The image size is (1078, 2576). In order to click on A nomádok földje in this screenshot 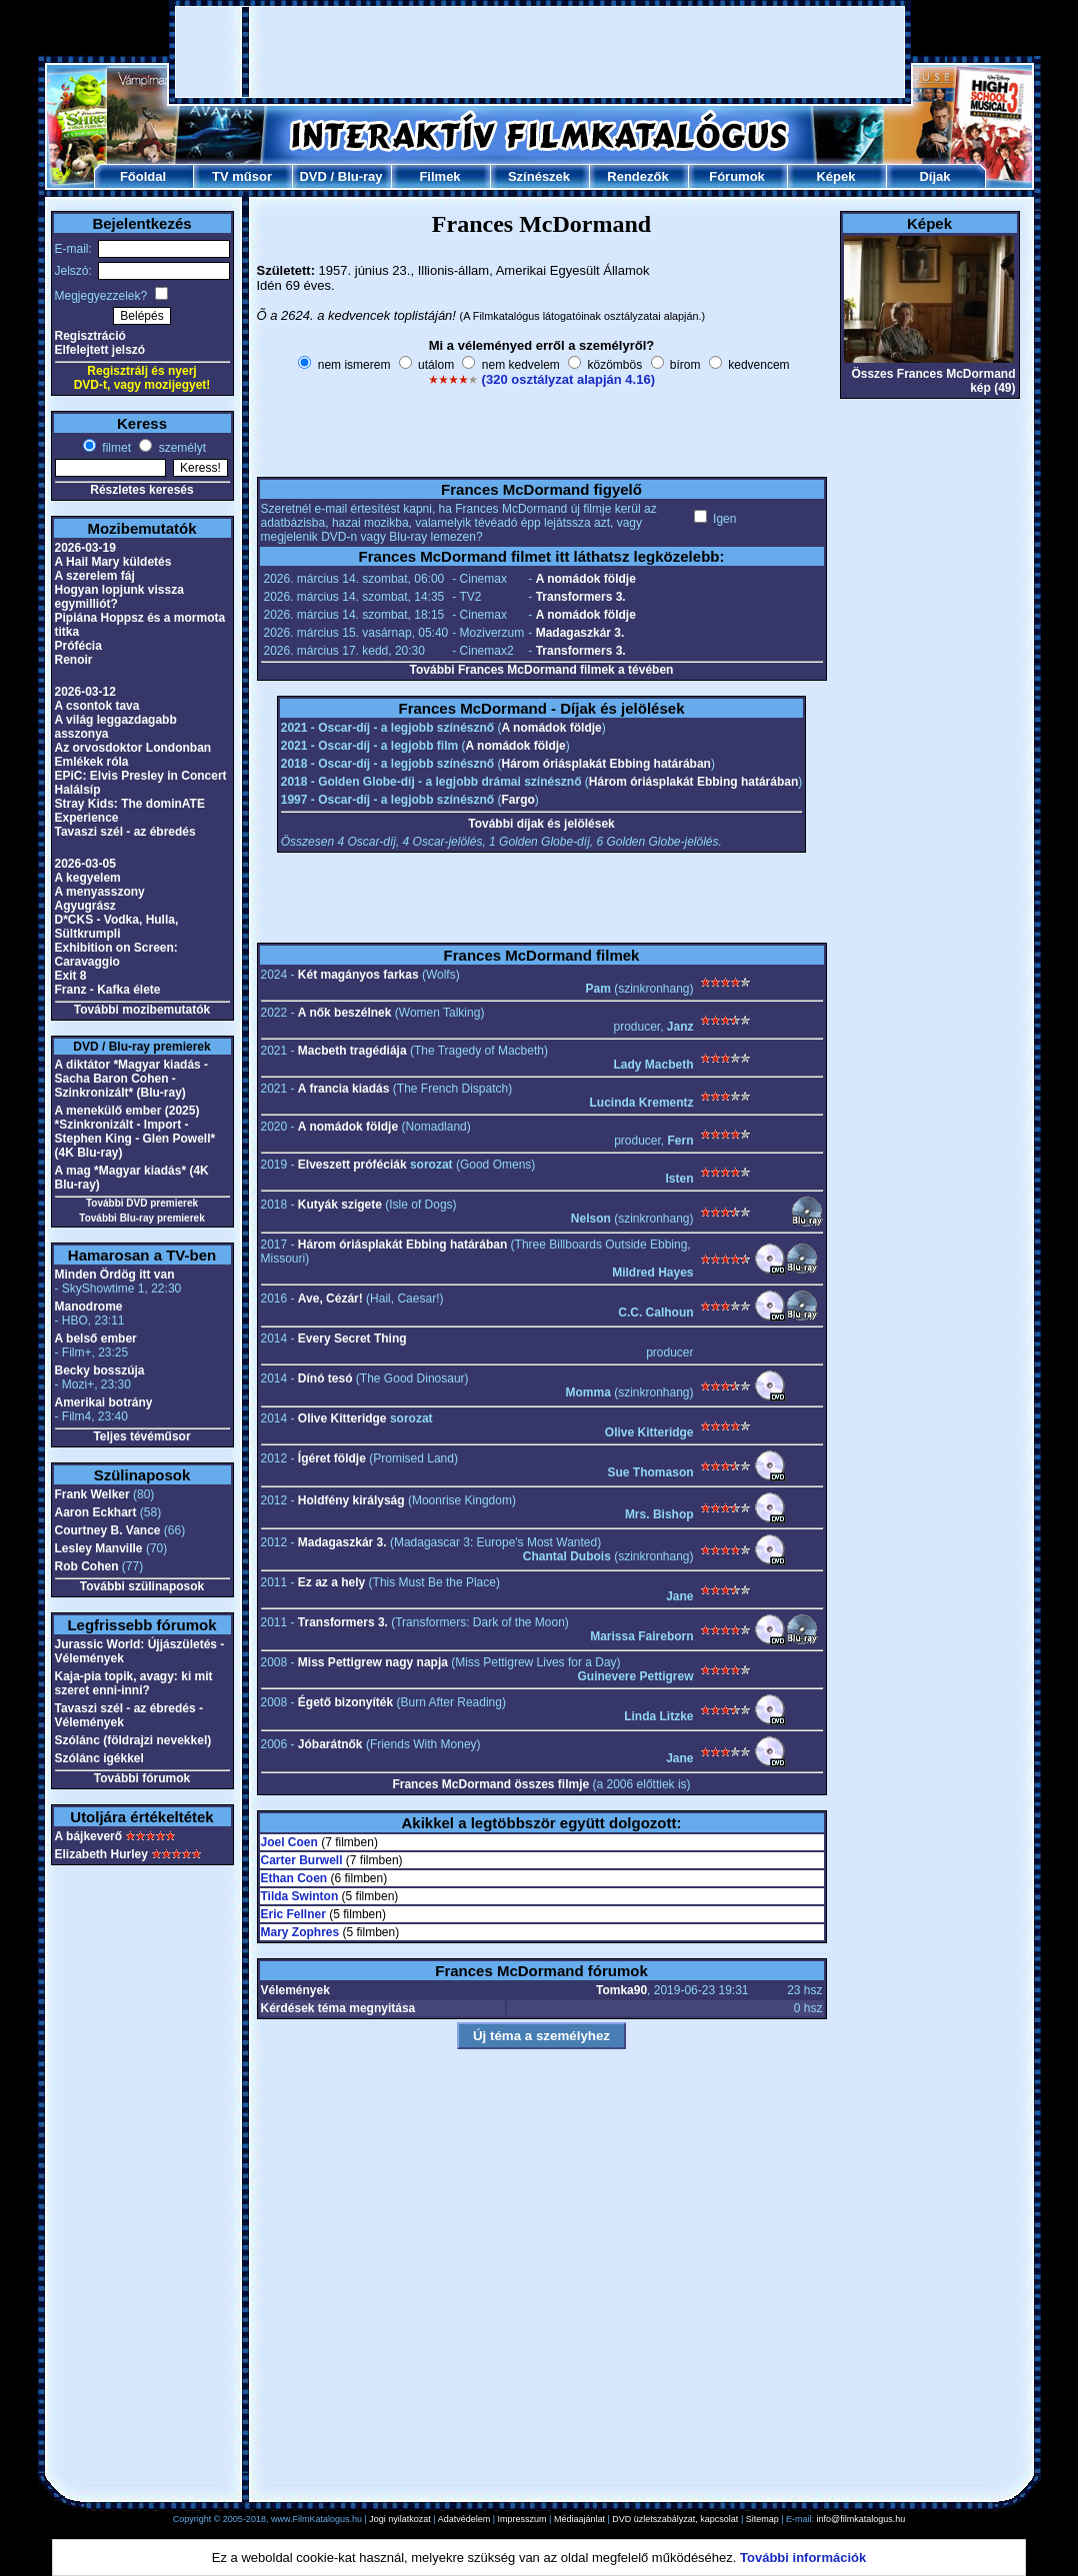, I will do `click(586, 579)`.